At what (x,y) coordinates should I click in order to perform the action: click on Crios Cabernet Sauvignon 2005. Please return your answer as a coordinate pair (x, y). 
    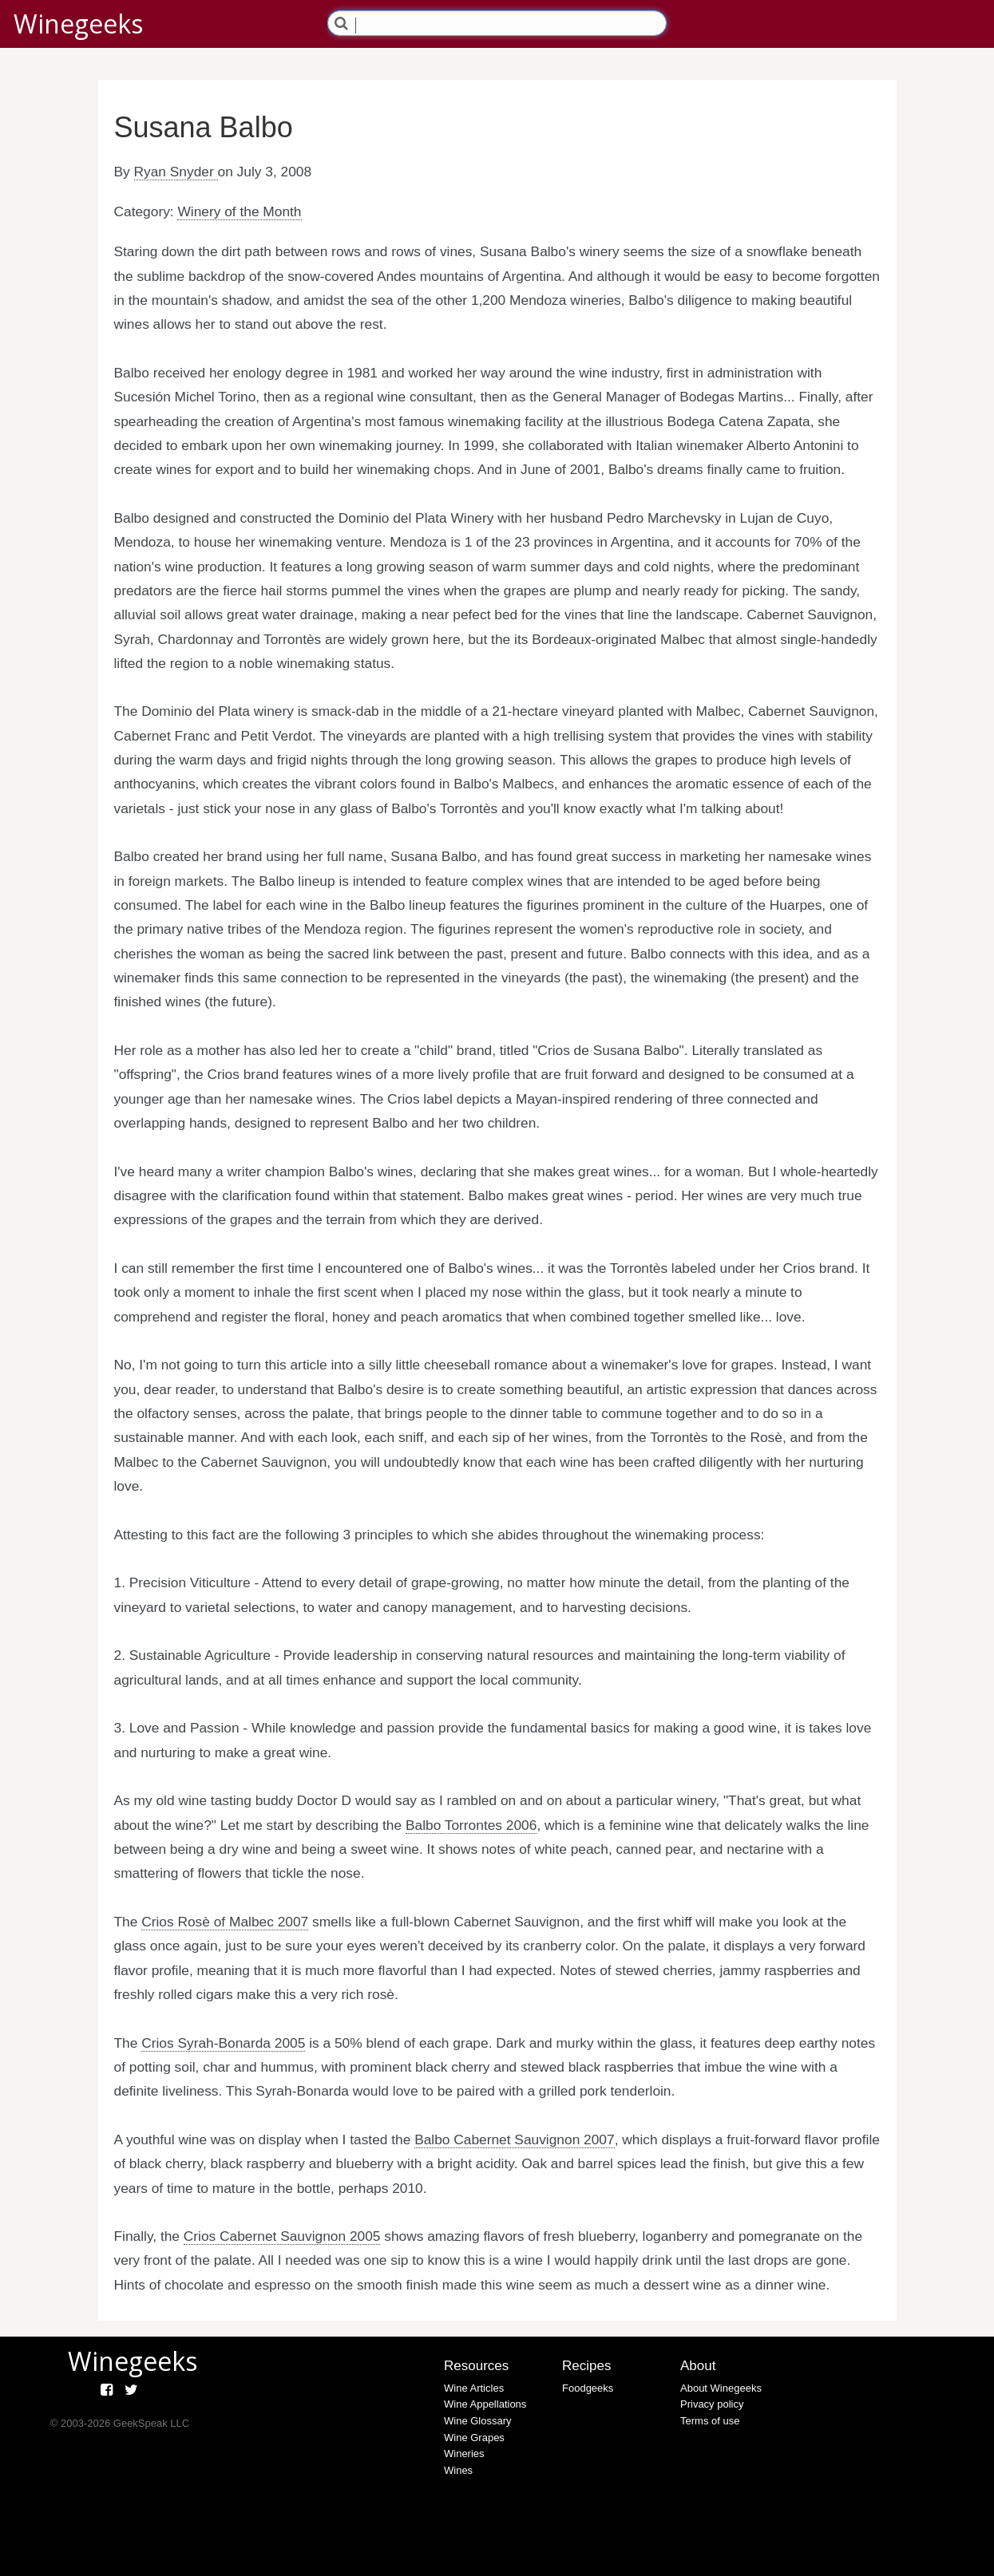
    Looking at the image, I should click on (282, 2236).